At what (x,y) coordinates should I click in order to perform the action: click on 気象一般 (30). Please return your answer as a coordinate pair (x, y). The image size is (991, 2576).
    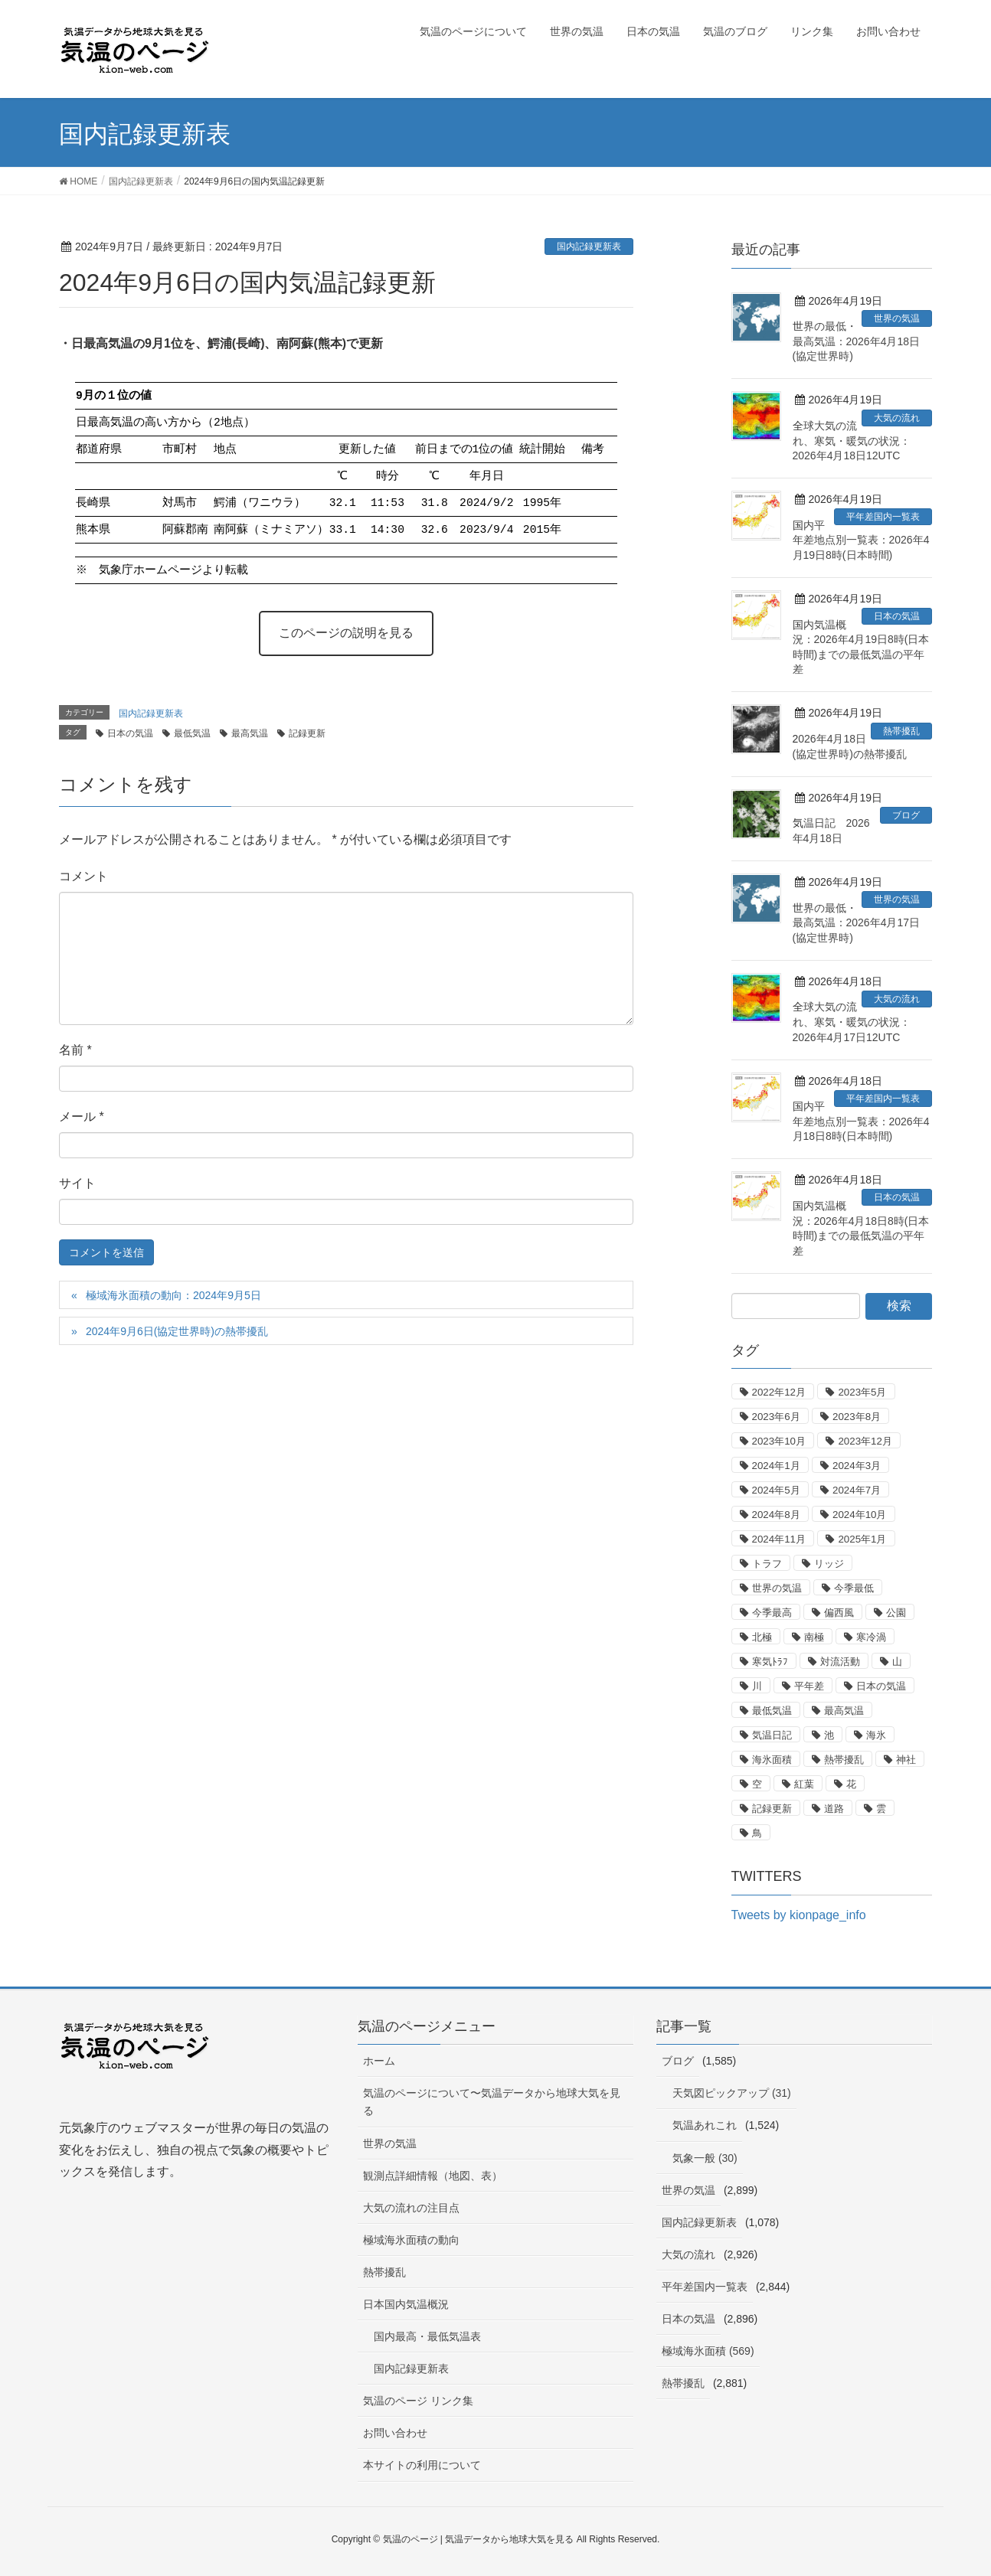
    Looking at the image, I should click on (705, 2158).